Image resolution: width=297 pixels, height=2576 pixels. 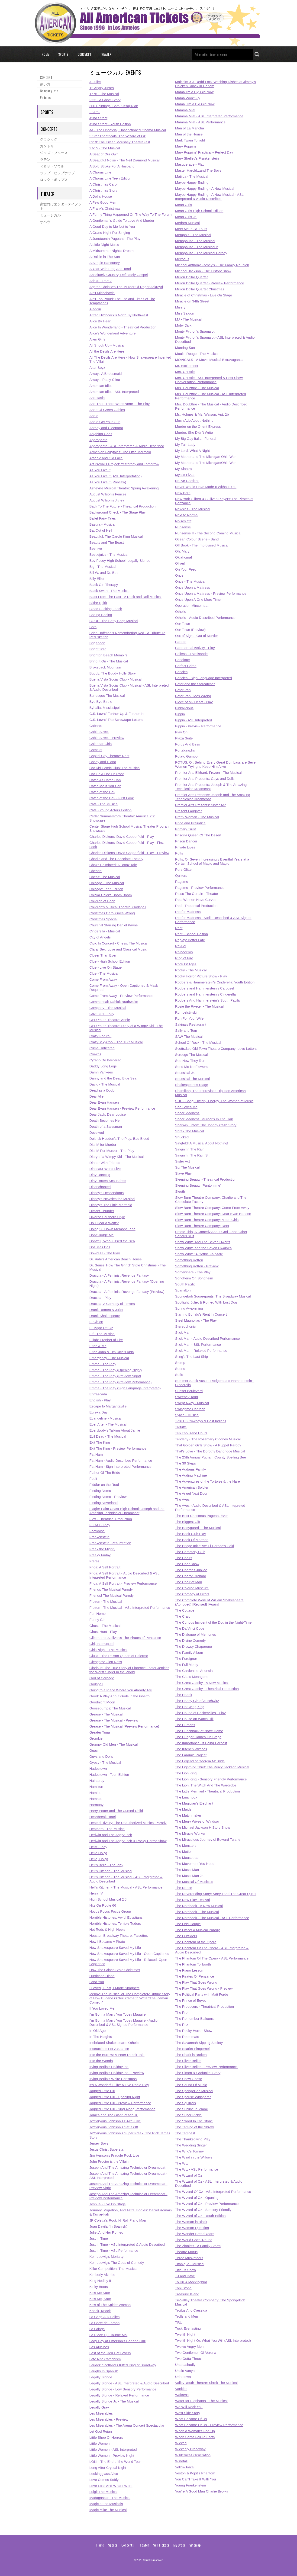 What do you see at coordinates (184, 958) in the screenshot?
I see `Ring of Fire` at bounding box center [184, 958].